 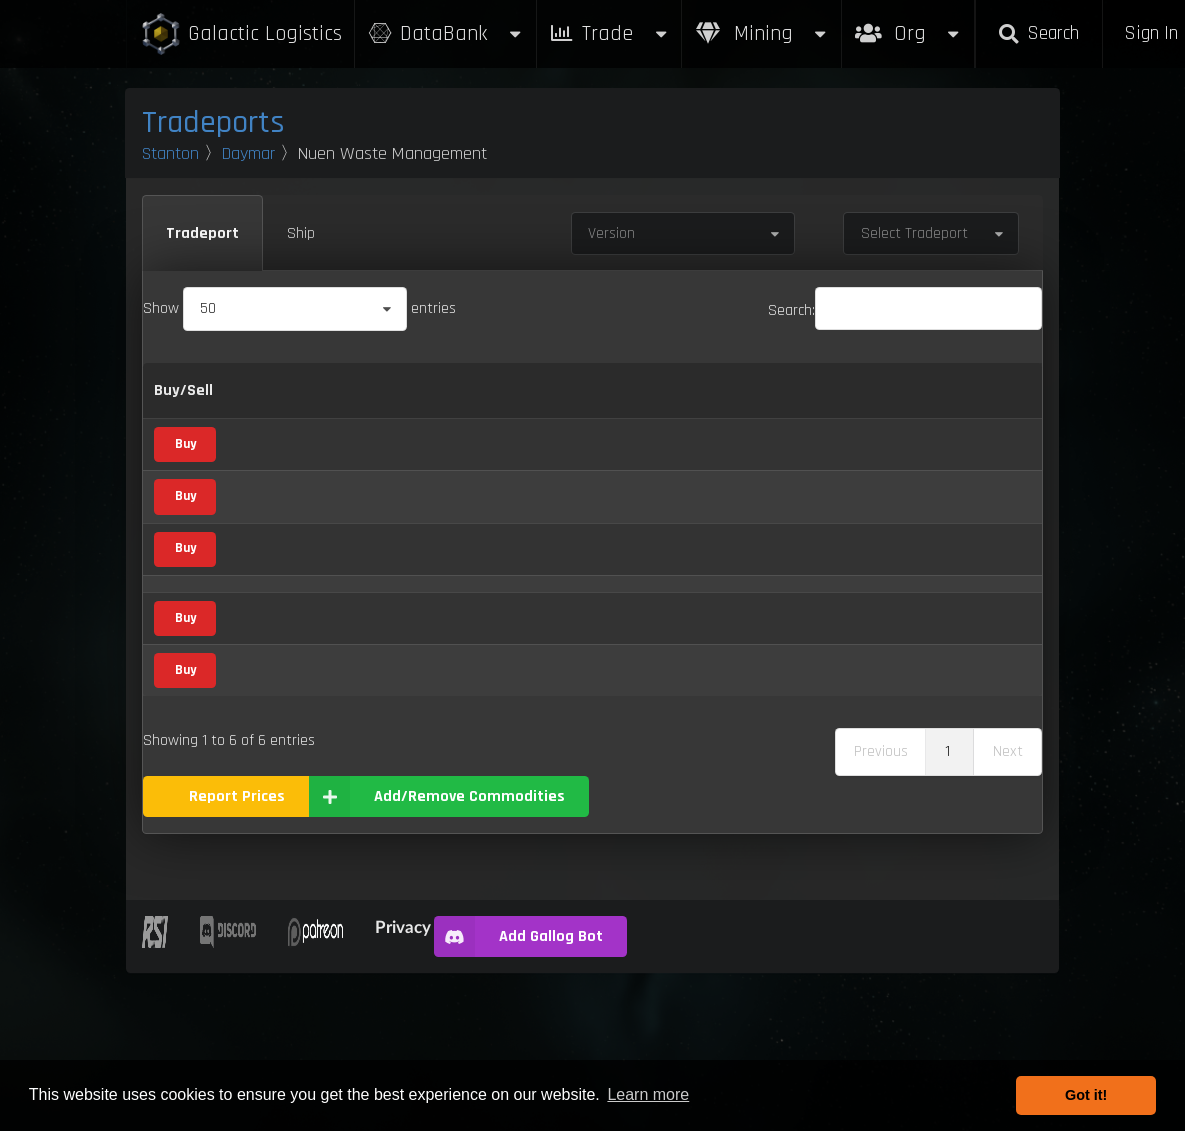 What do you see at coordinates (402, 402) in the screenshot?
I see `Category [Category: activate to sort column ascending]` at bounding box center [402, 402].